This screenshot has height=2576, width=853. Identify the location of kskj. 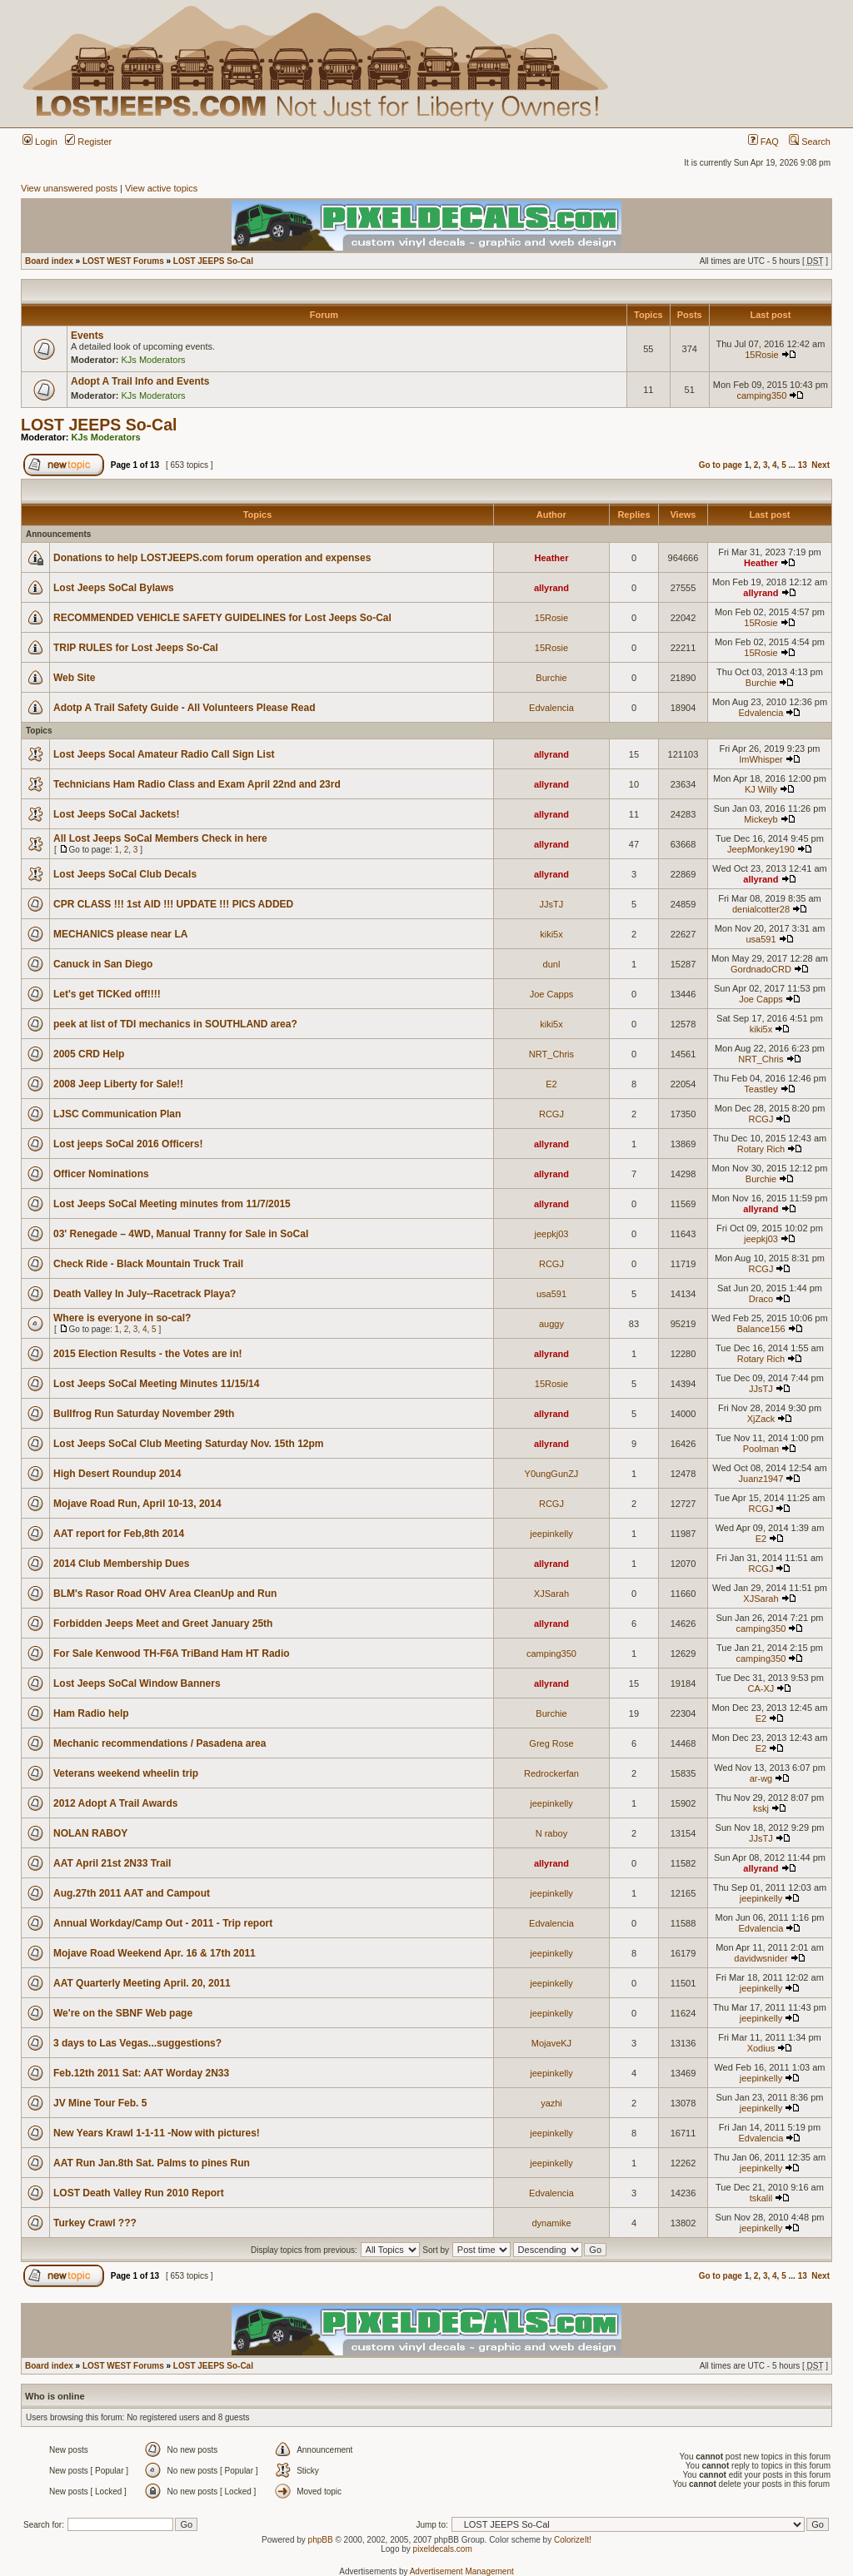
(761, 1808).